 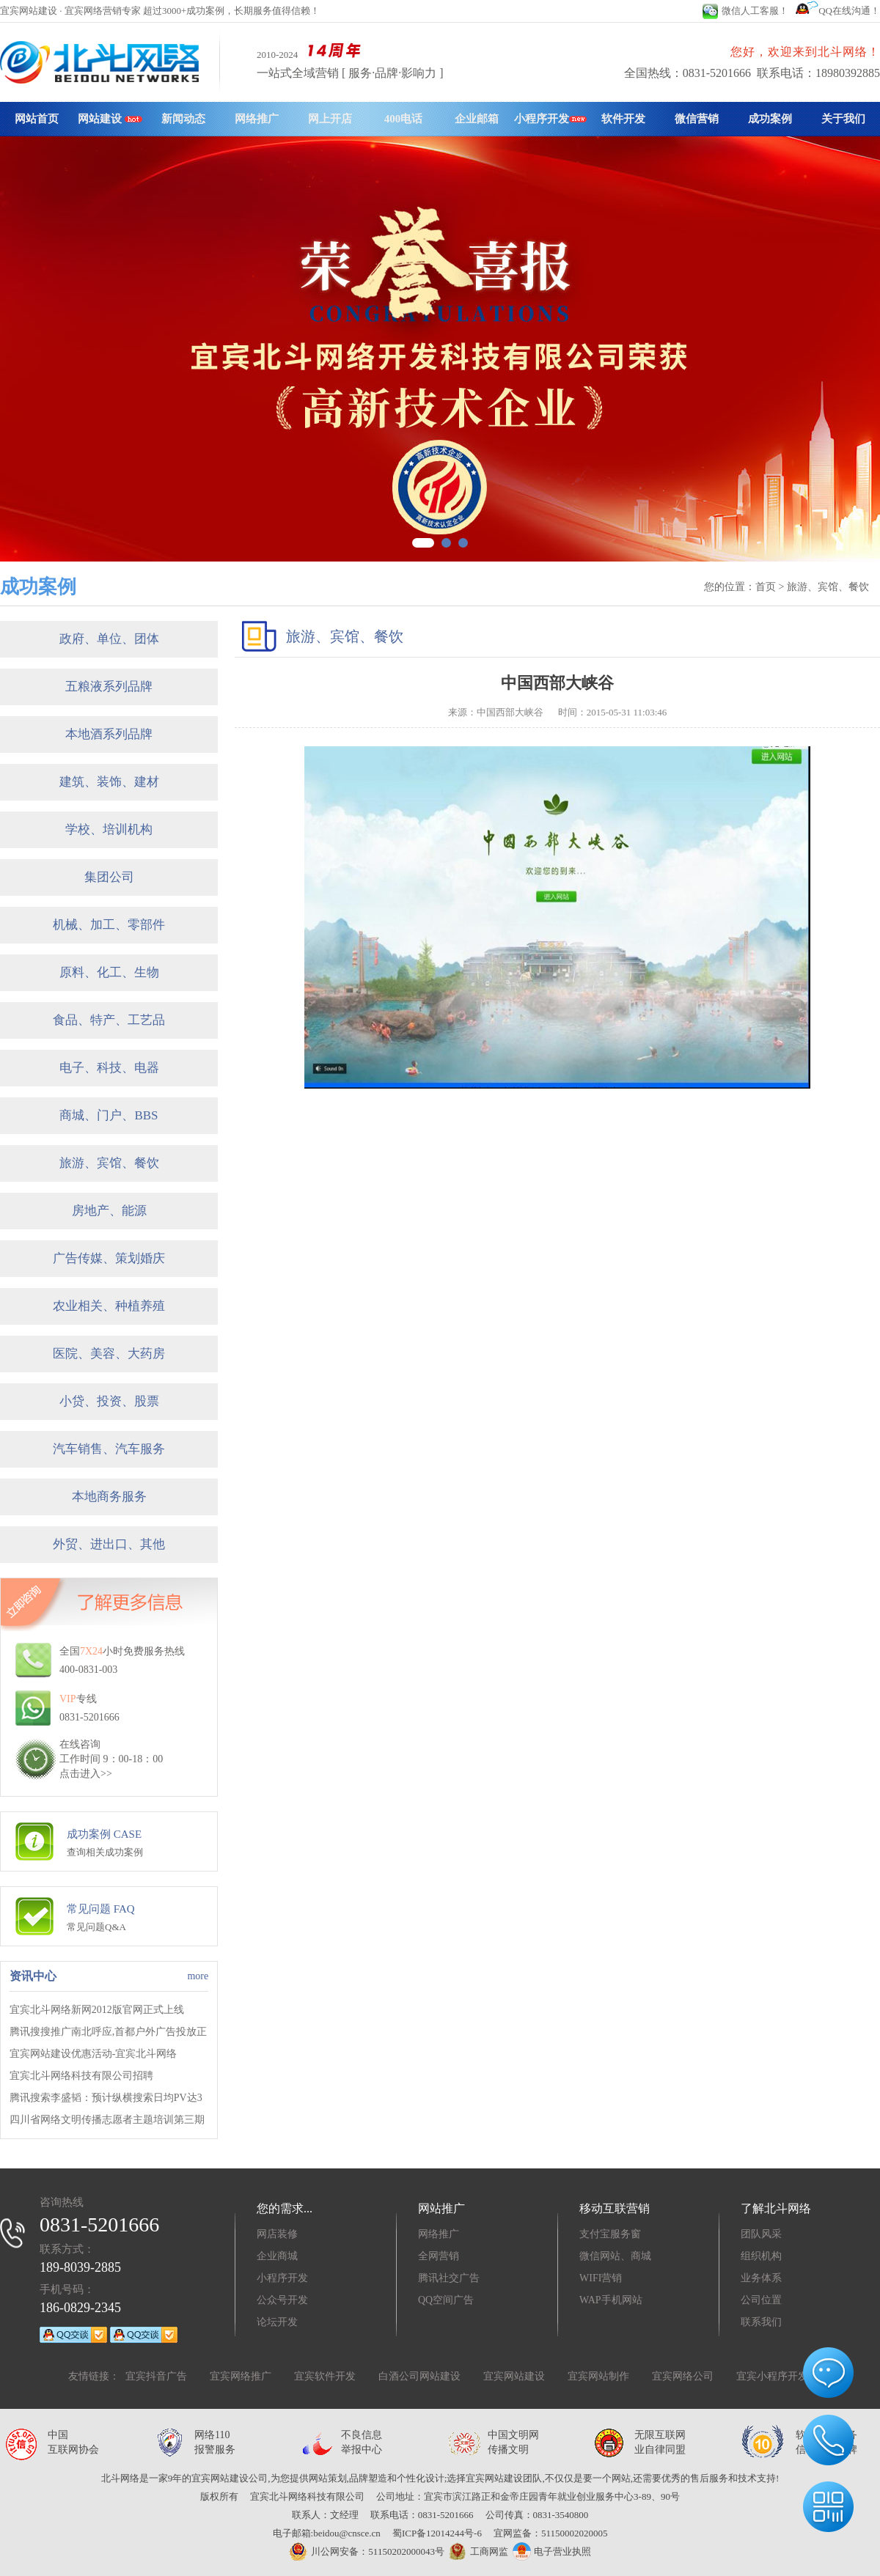 What do you see at coordinates (615, 2256) in the screenshot?
I see `微信网站、商城` at bounding box center [615, 2256].